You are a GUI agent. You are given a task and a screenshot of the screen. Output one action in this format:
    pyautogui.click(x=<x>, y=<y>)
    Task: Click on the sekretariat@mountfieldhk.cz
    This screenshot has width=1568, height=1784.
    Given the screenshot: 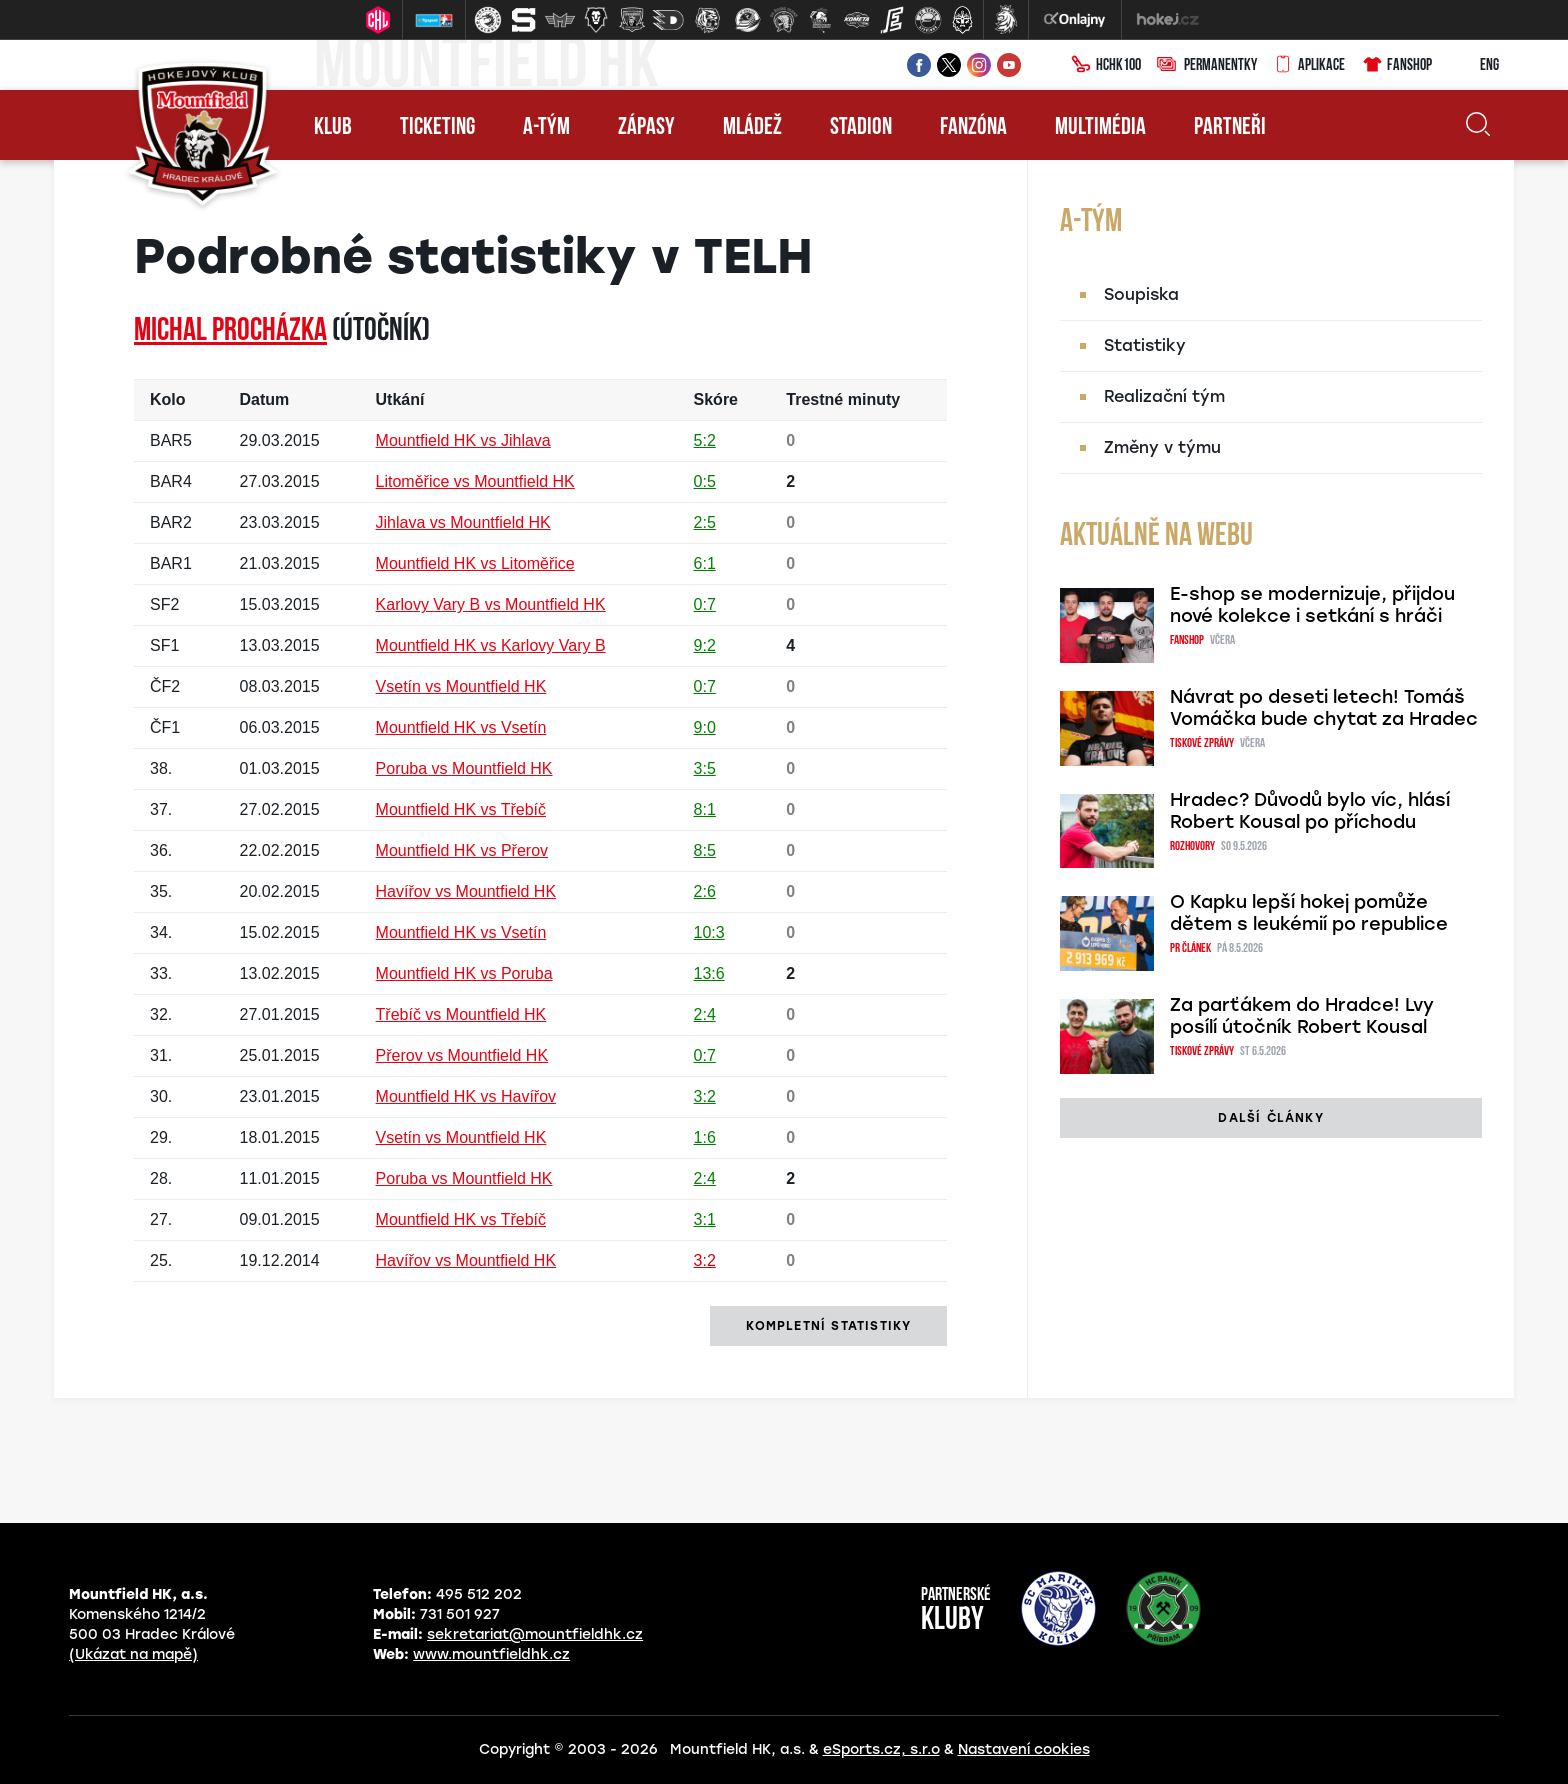 What is the action you would take?
    pyautogui.click(x=535, y=1634)
    